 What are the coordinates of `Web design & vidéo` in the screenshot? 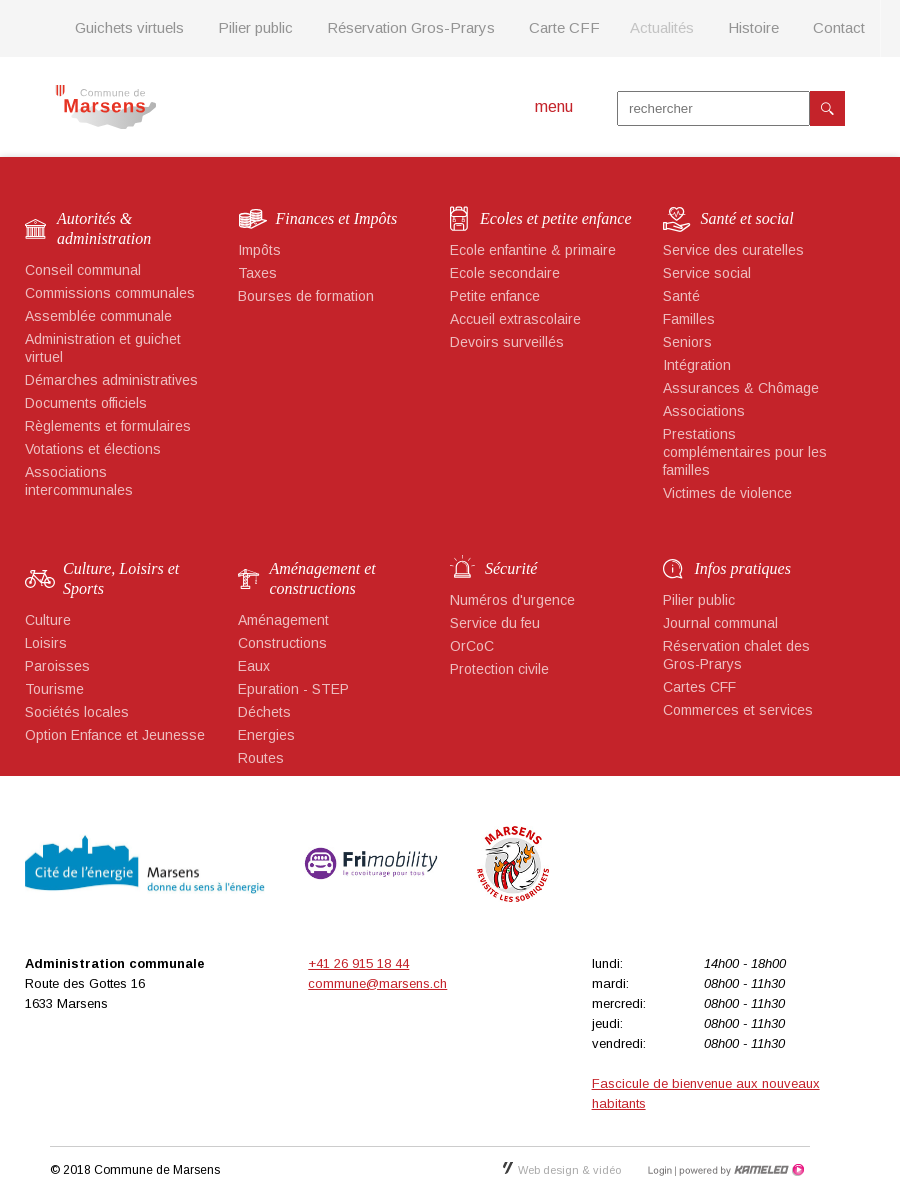 It's located at (562, 1170).